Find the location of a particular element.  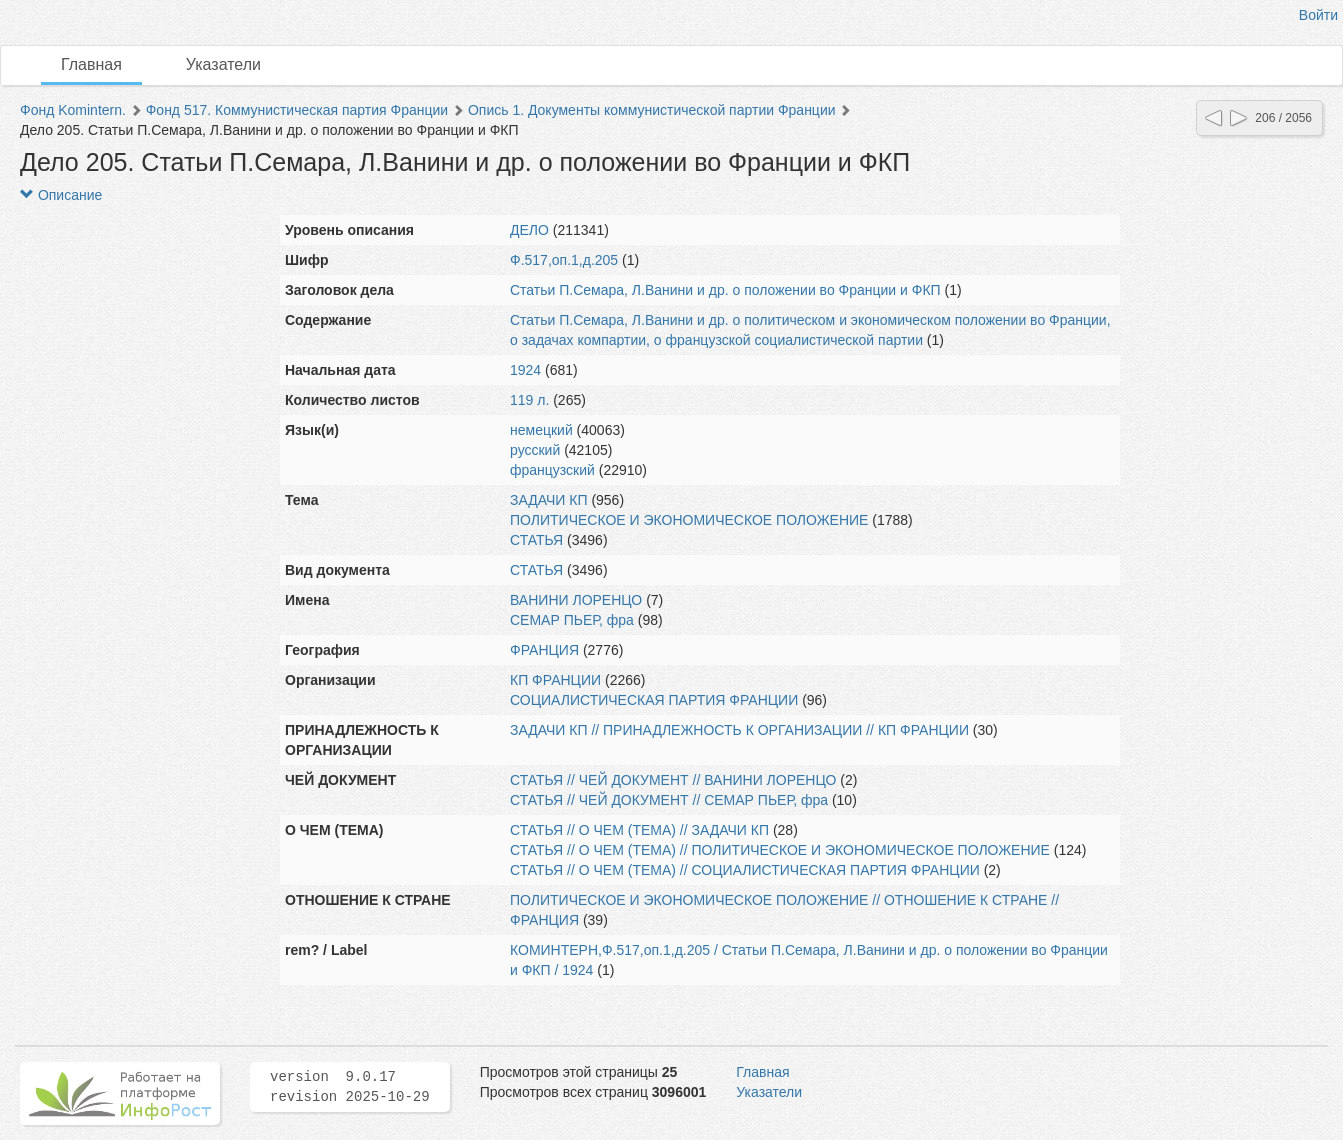

Фонд 517. Коммунистическая партия Франции is located at coordinates (297, 110).